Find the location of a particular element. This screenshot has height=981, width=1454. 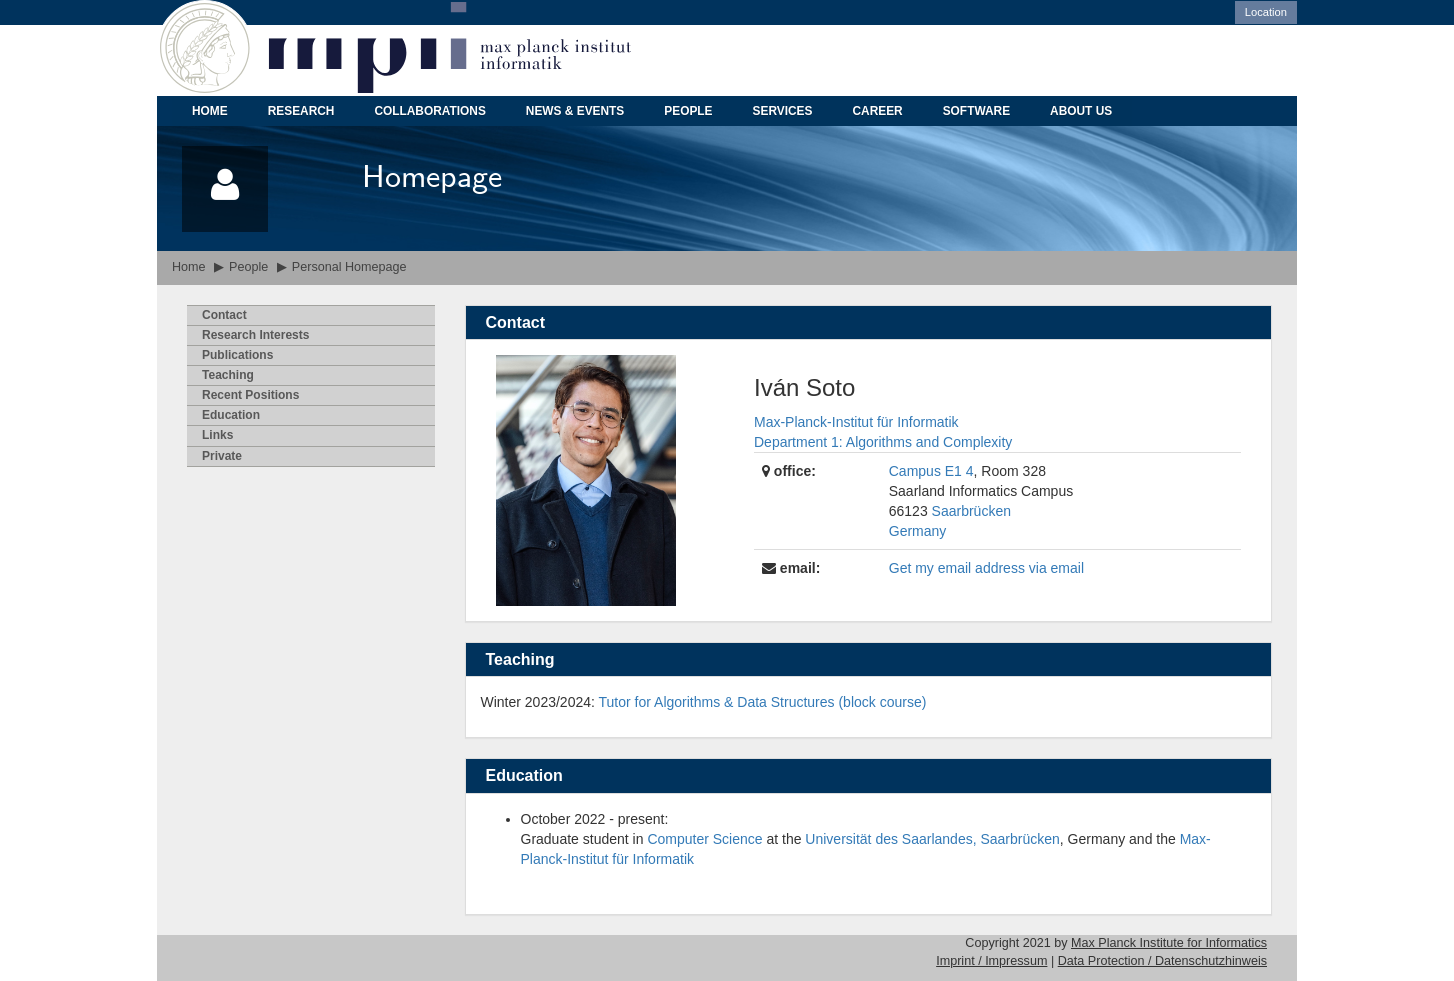

ontact is located at coordinates (224, 315).